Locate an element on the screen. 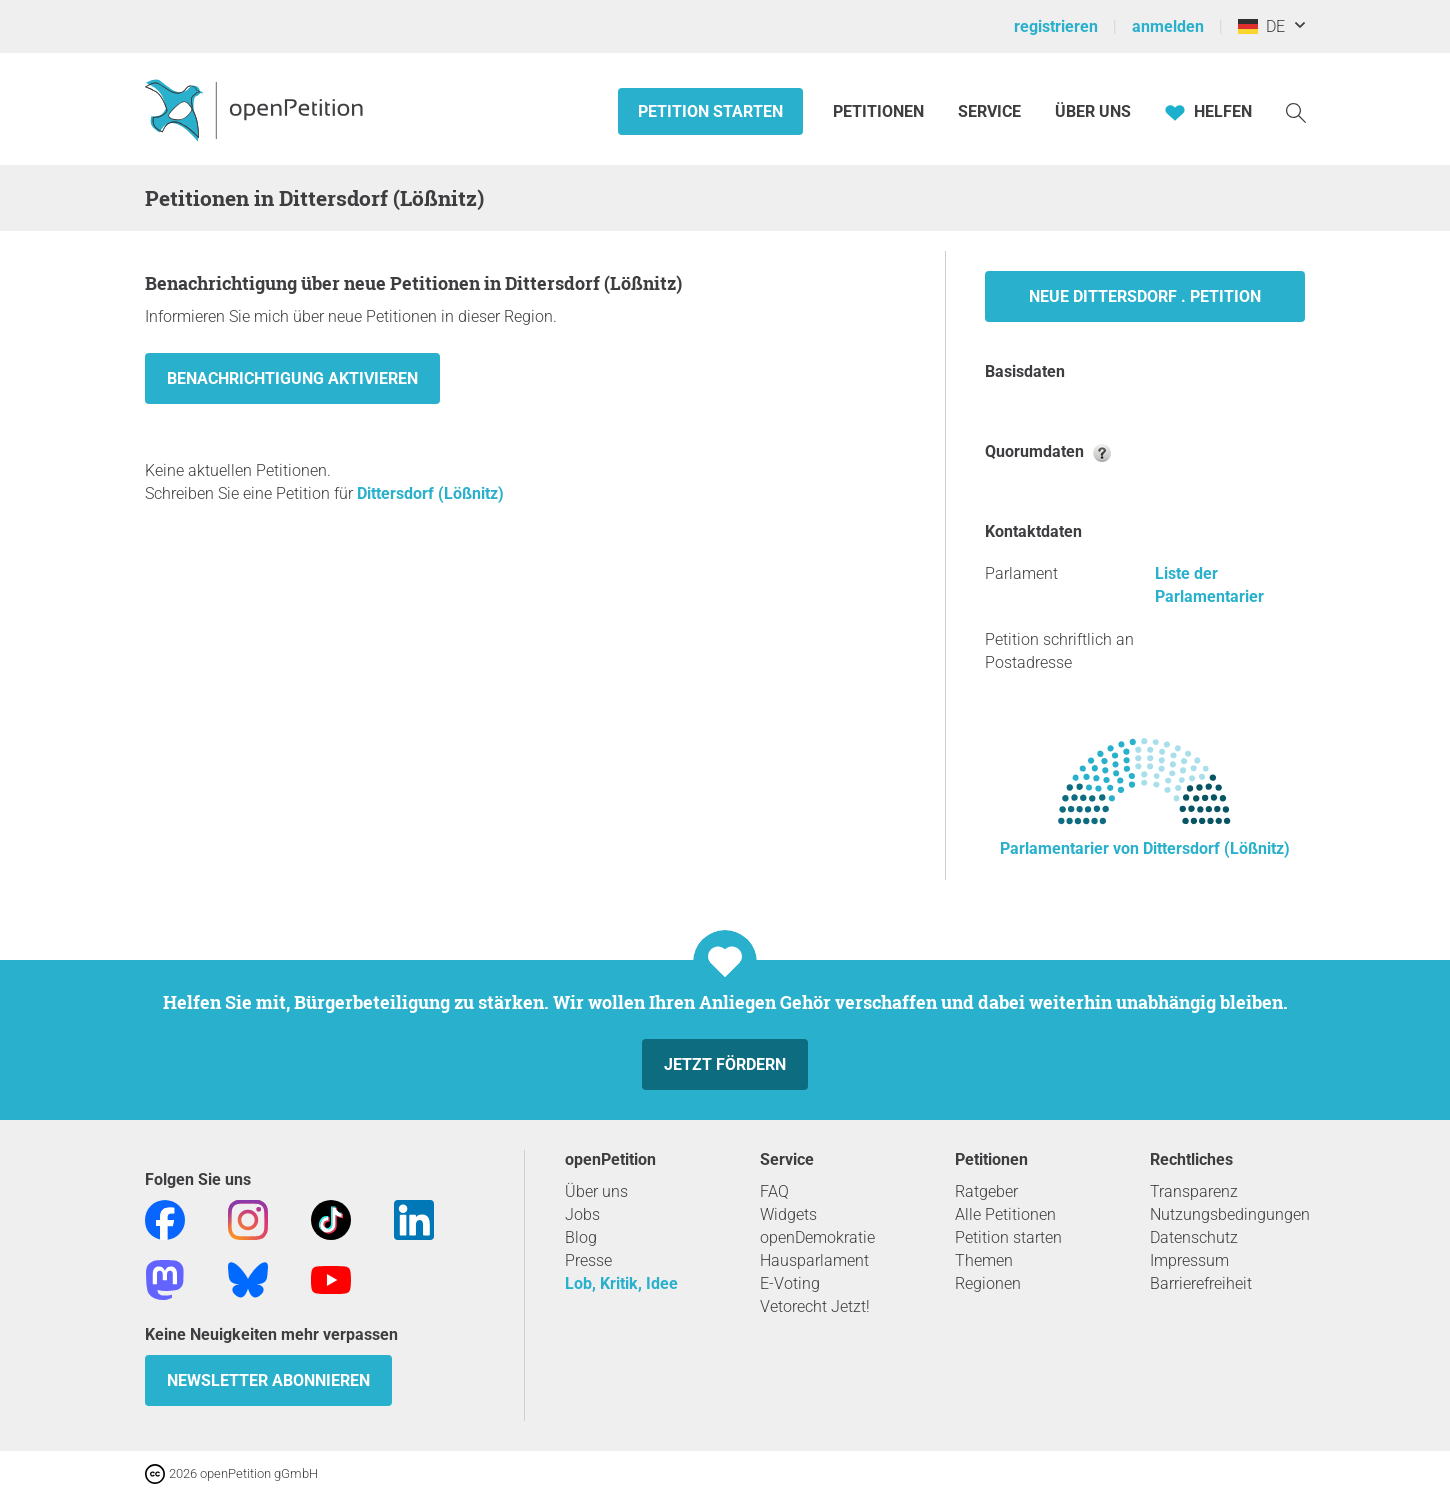  E-Voting is located at coordinates (790, 1283).